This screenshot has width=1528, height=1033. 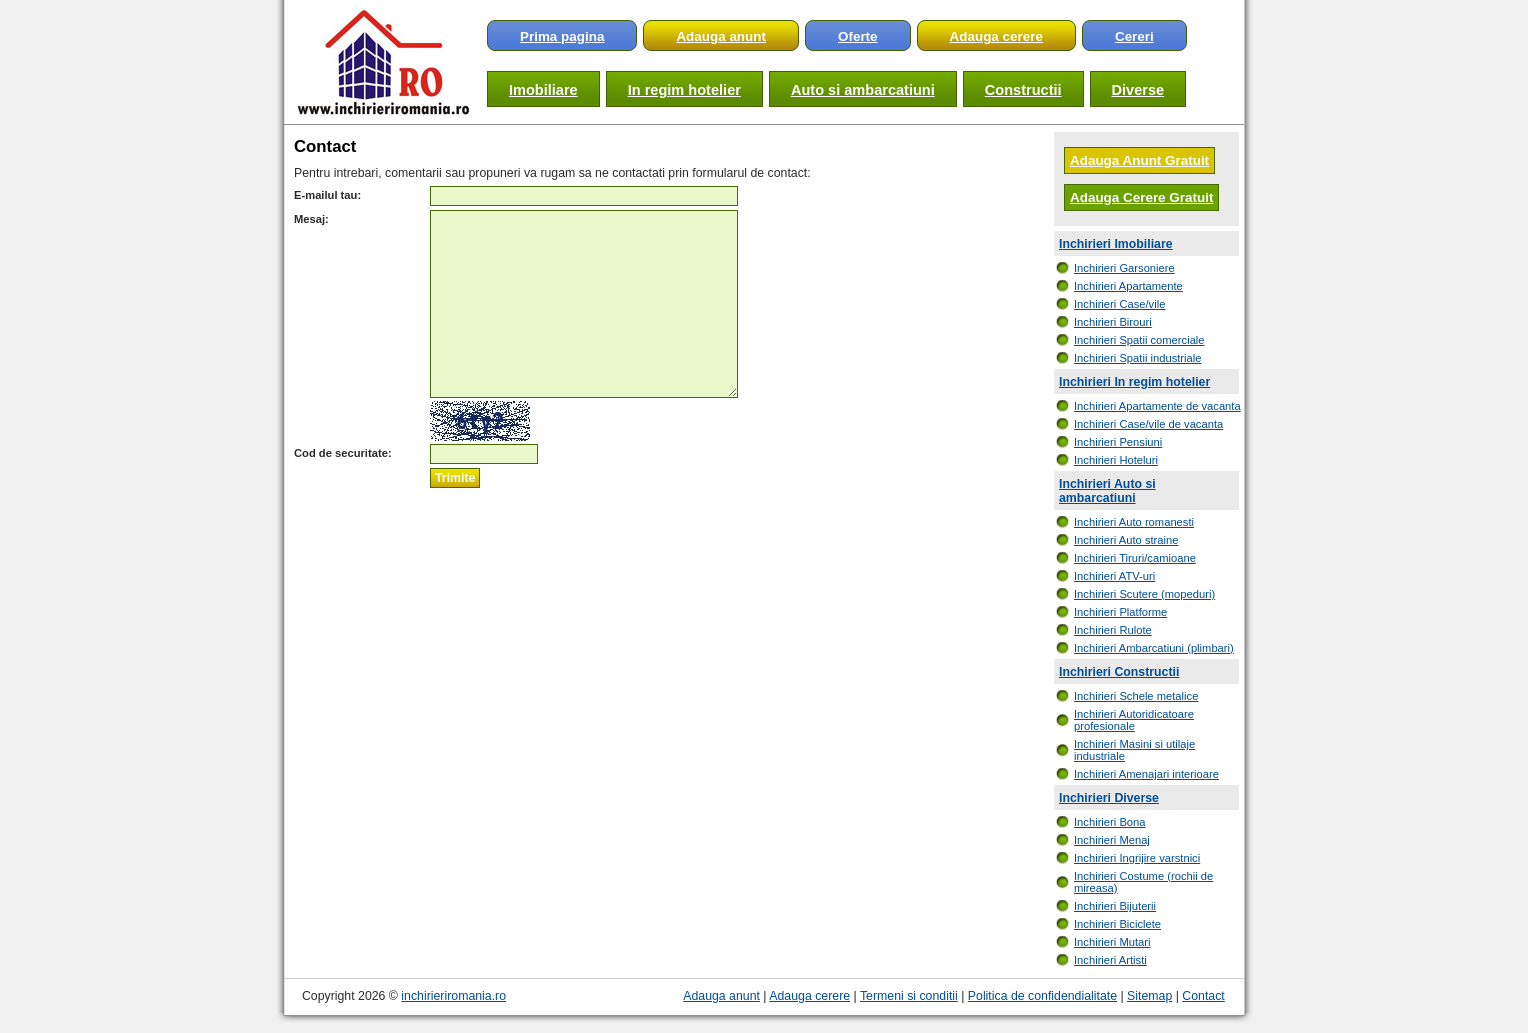 What do you see at coordinates (1137, 358) in the screenshot?
I see `Inchirieri Spatii industriale` at bounding box center [1137, 358].